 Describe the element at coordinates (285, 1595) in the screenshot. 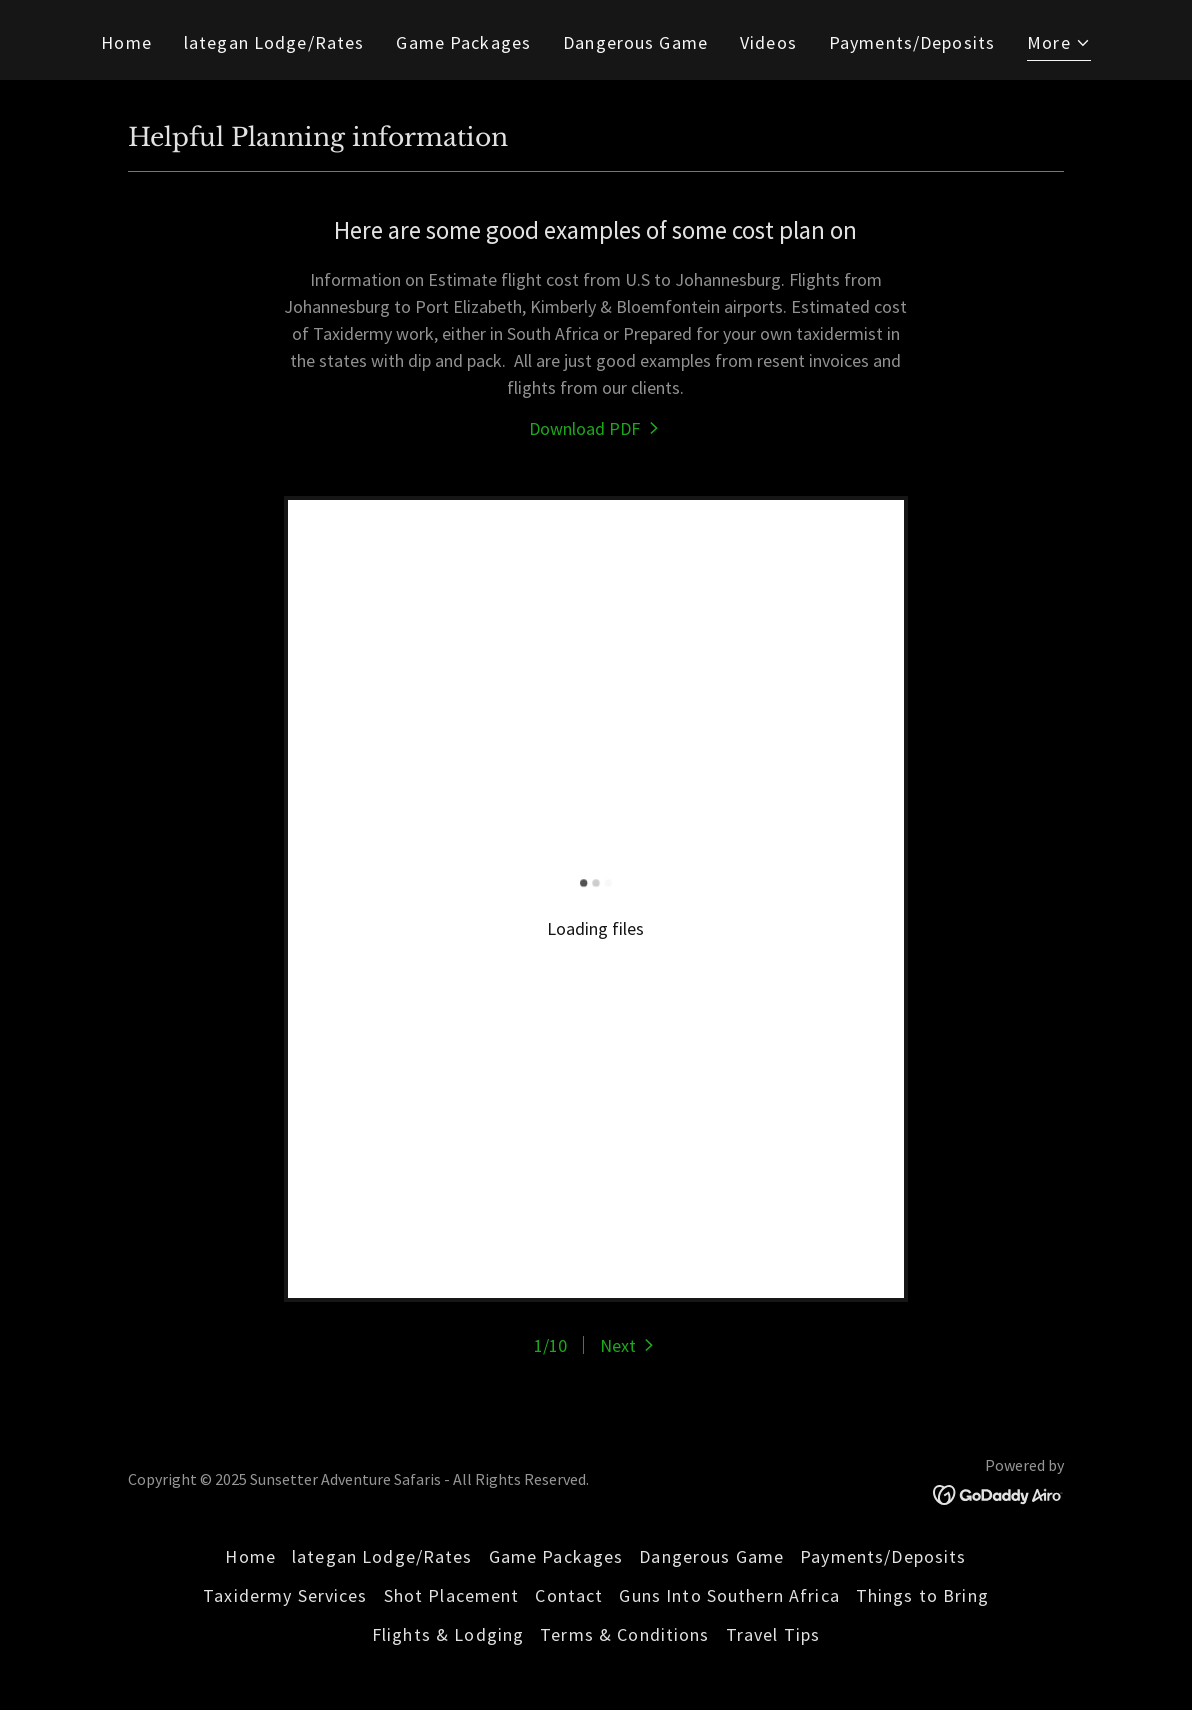

I see `Taxidermy Services [link]` at that location.